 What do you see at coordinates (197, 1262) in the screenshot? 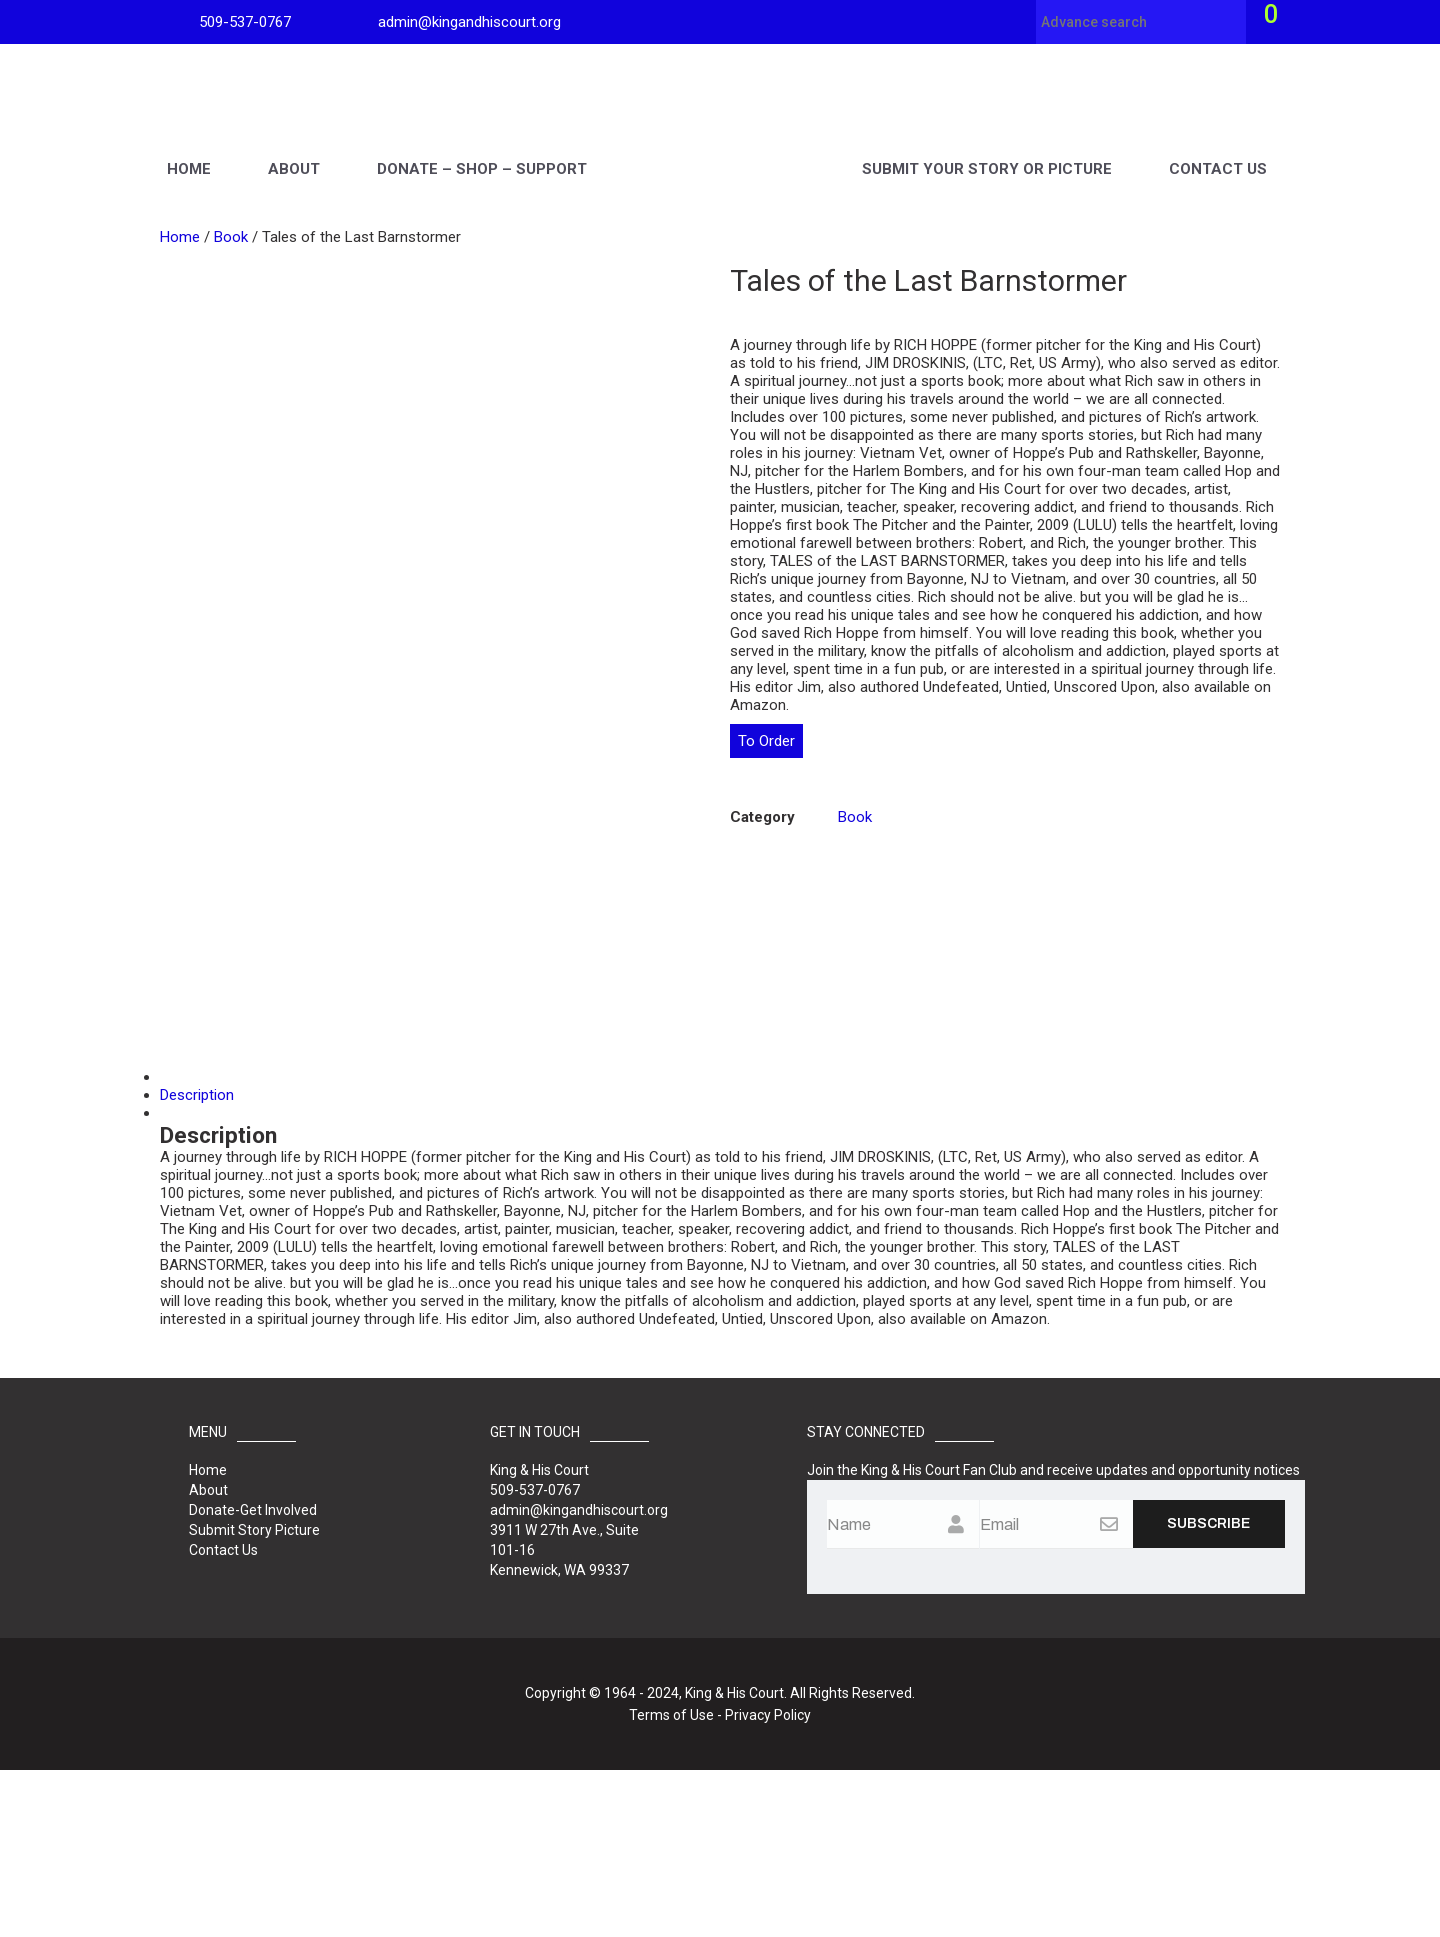
I see `Description` at bounding box center [197, 1262].